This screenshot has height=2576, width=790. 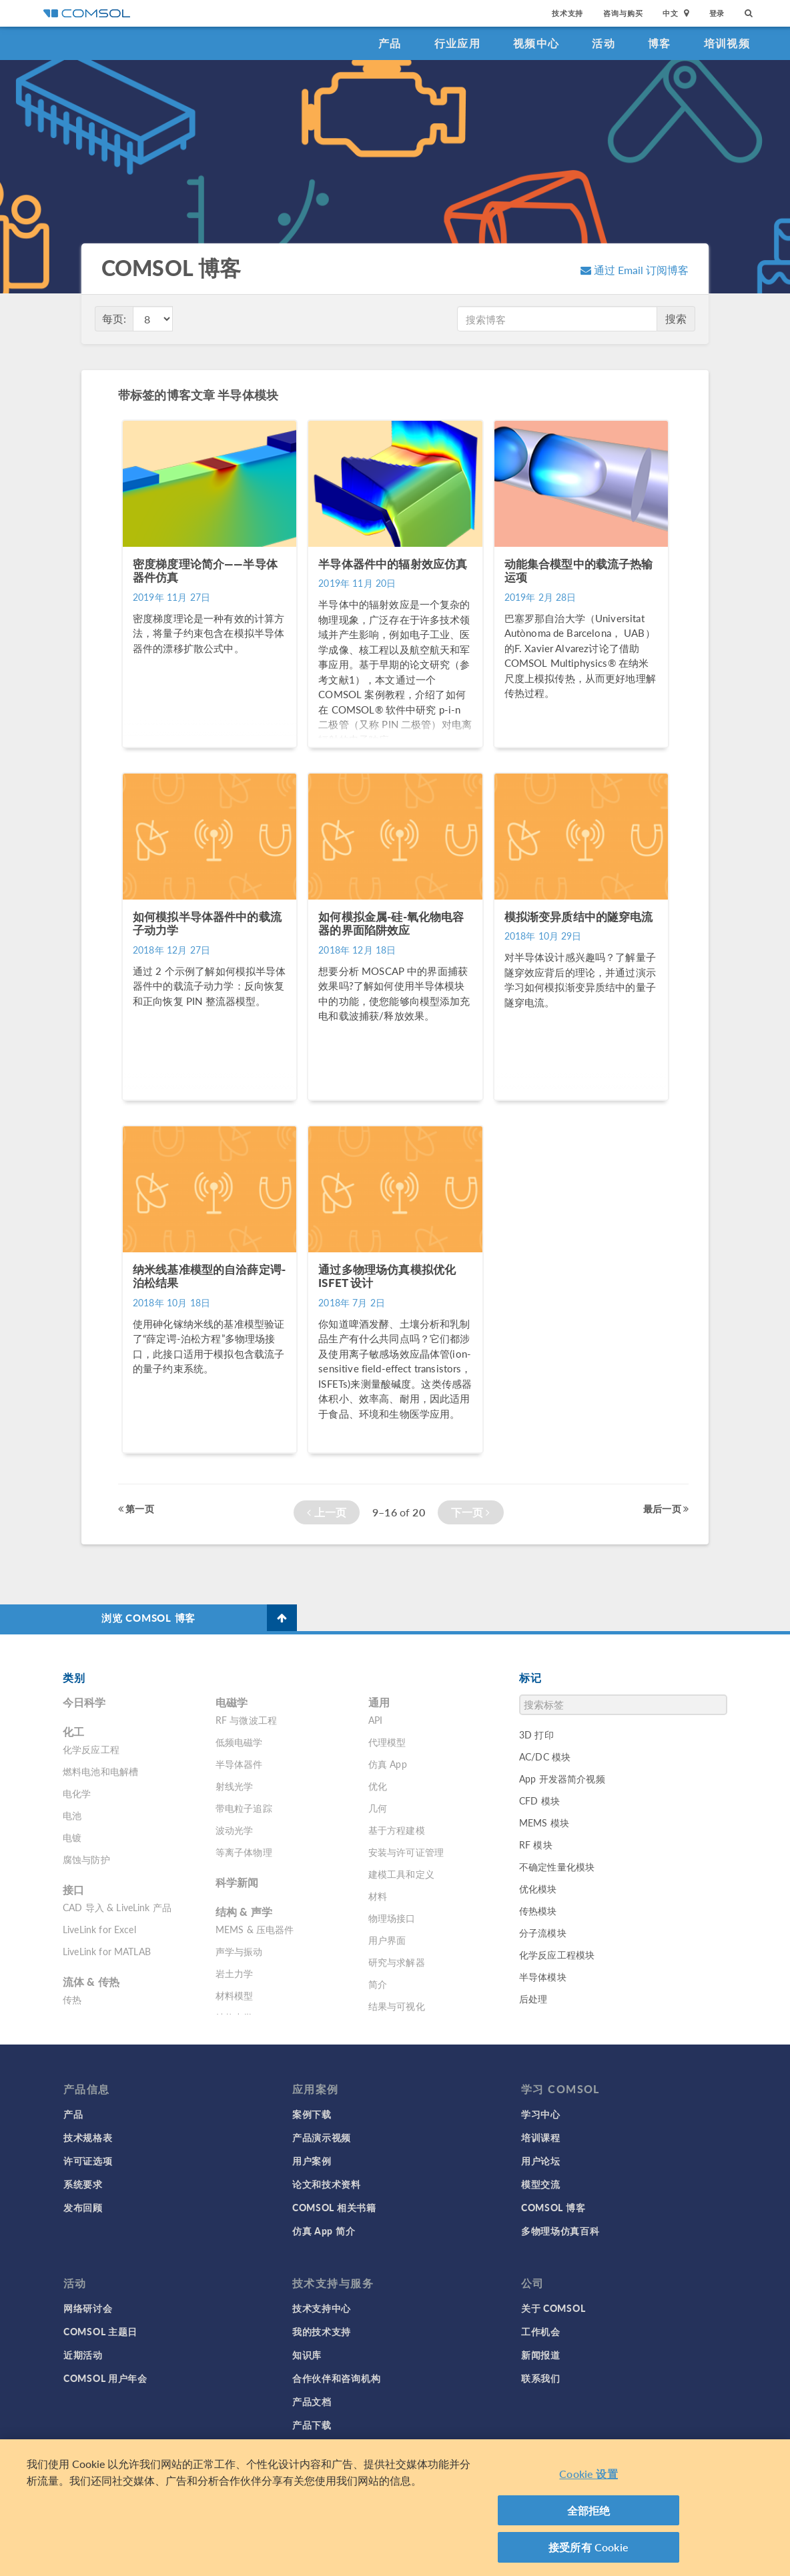 What do you see at coordinates (470, 1512) in the screenshot?
I see `下一页` at bounding box center [470, 1512].